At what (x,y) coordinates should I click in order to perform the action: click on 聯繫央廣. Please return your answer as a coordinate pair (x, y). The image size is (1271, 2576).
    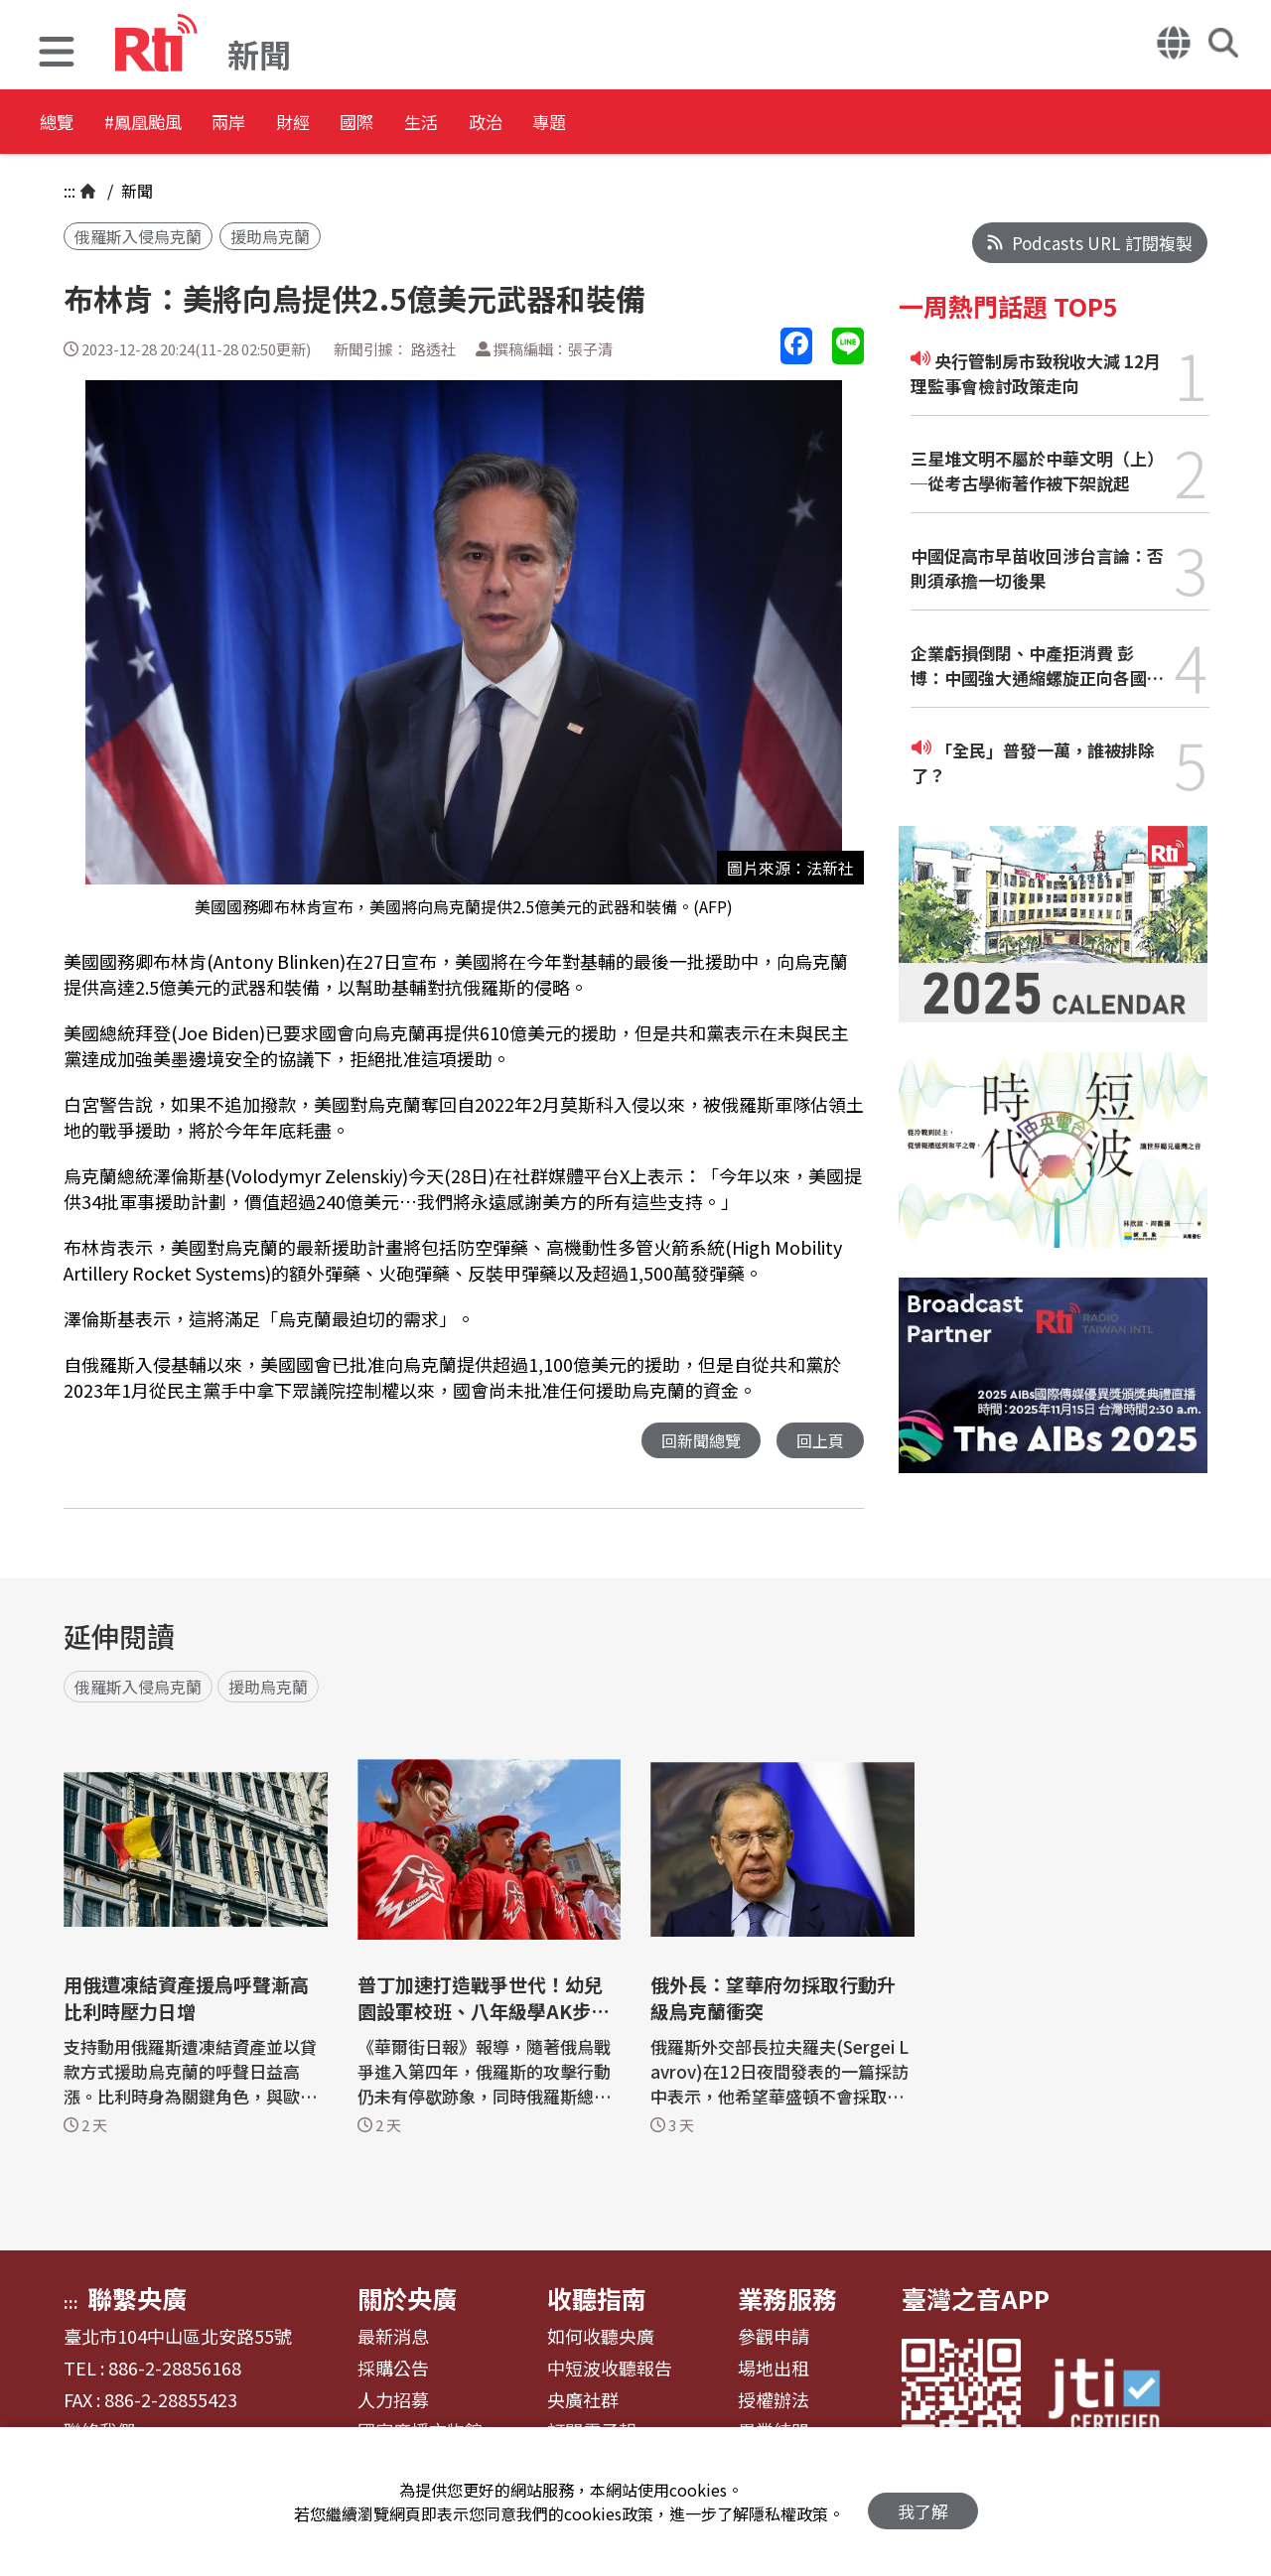
    Looking at the image, I should click on (137, 2299).